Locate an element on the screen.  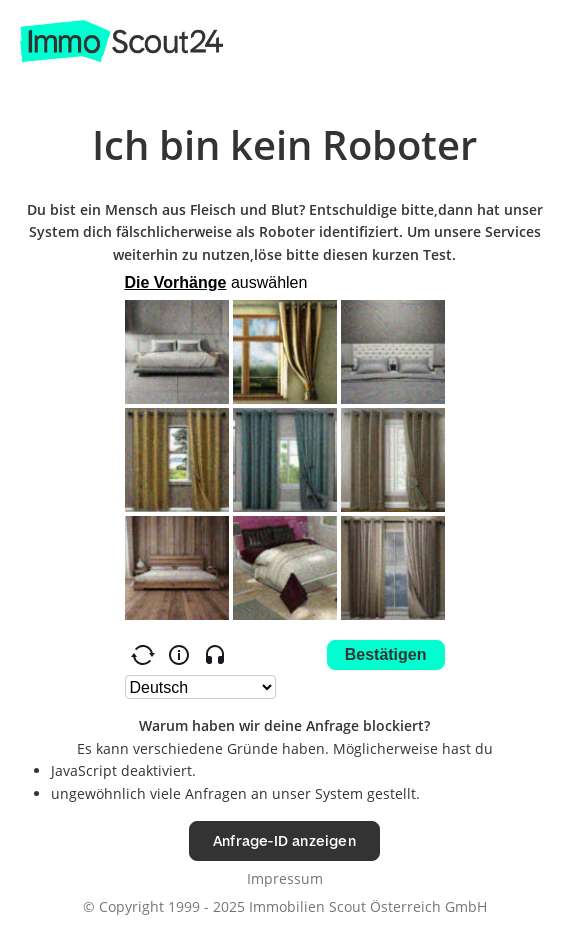
Impressum is located at coordinates (285, 878).